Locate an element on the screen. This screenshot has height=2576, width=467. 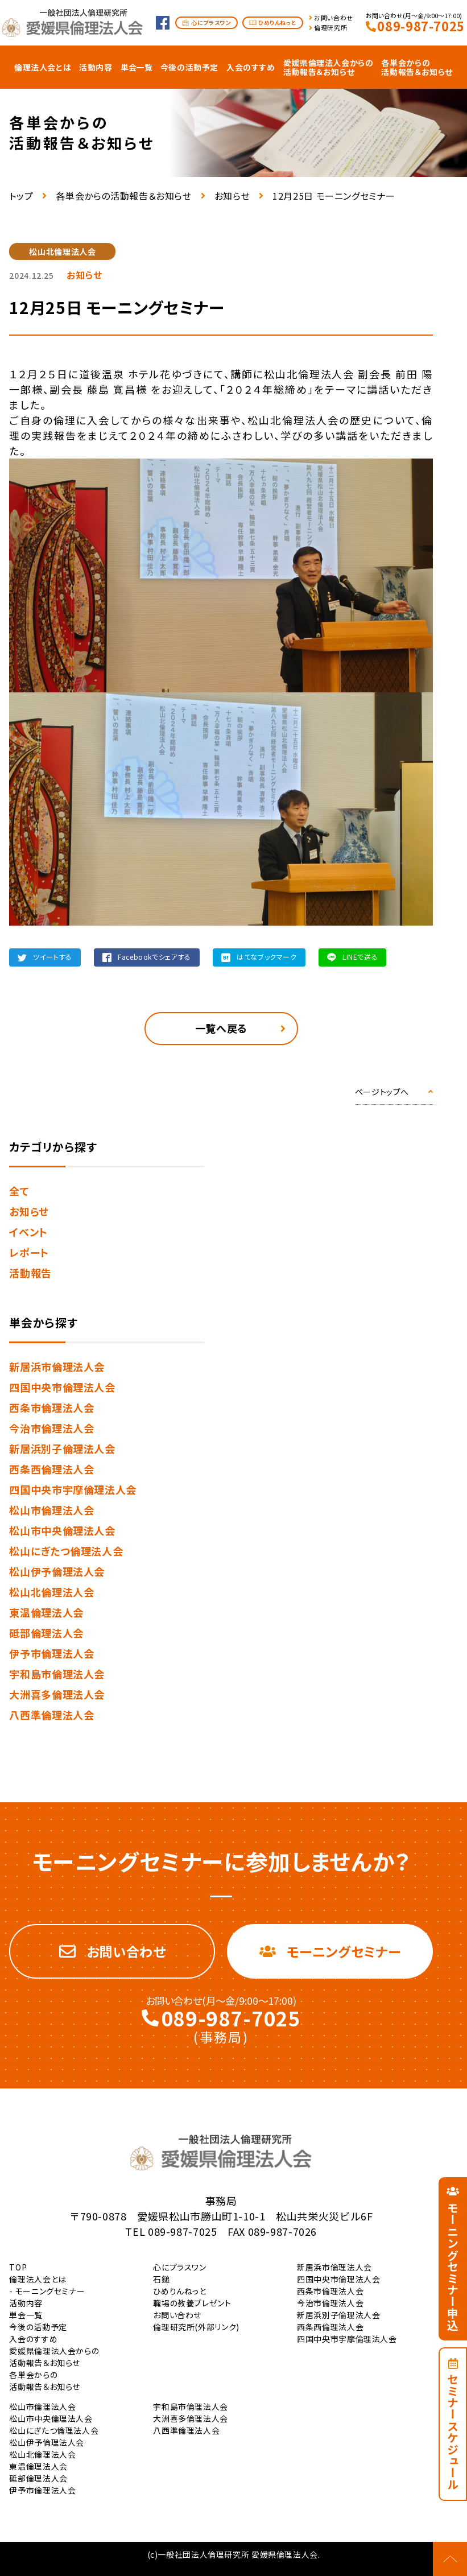
新居浜別子倫理法人会 is located at coordinates (62, 1448).